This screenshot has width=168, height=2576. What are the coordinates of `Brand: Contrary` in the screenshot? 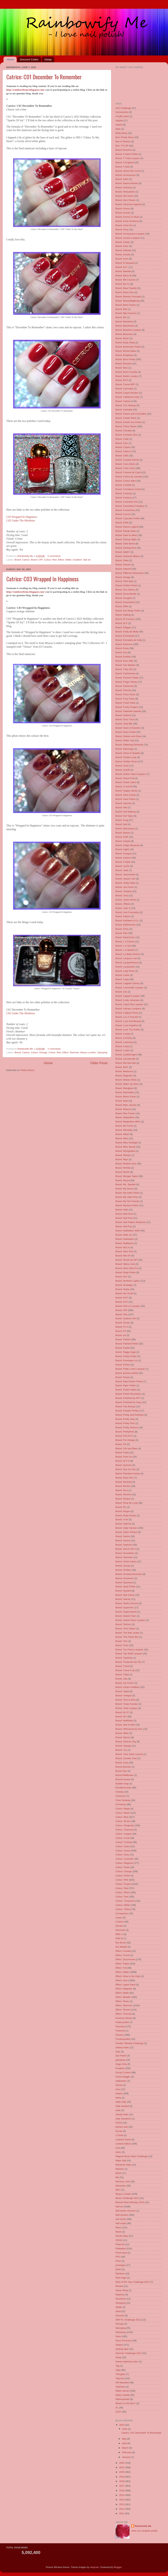 It's located at (123, 493).